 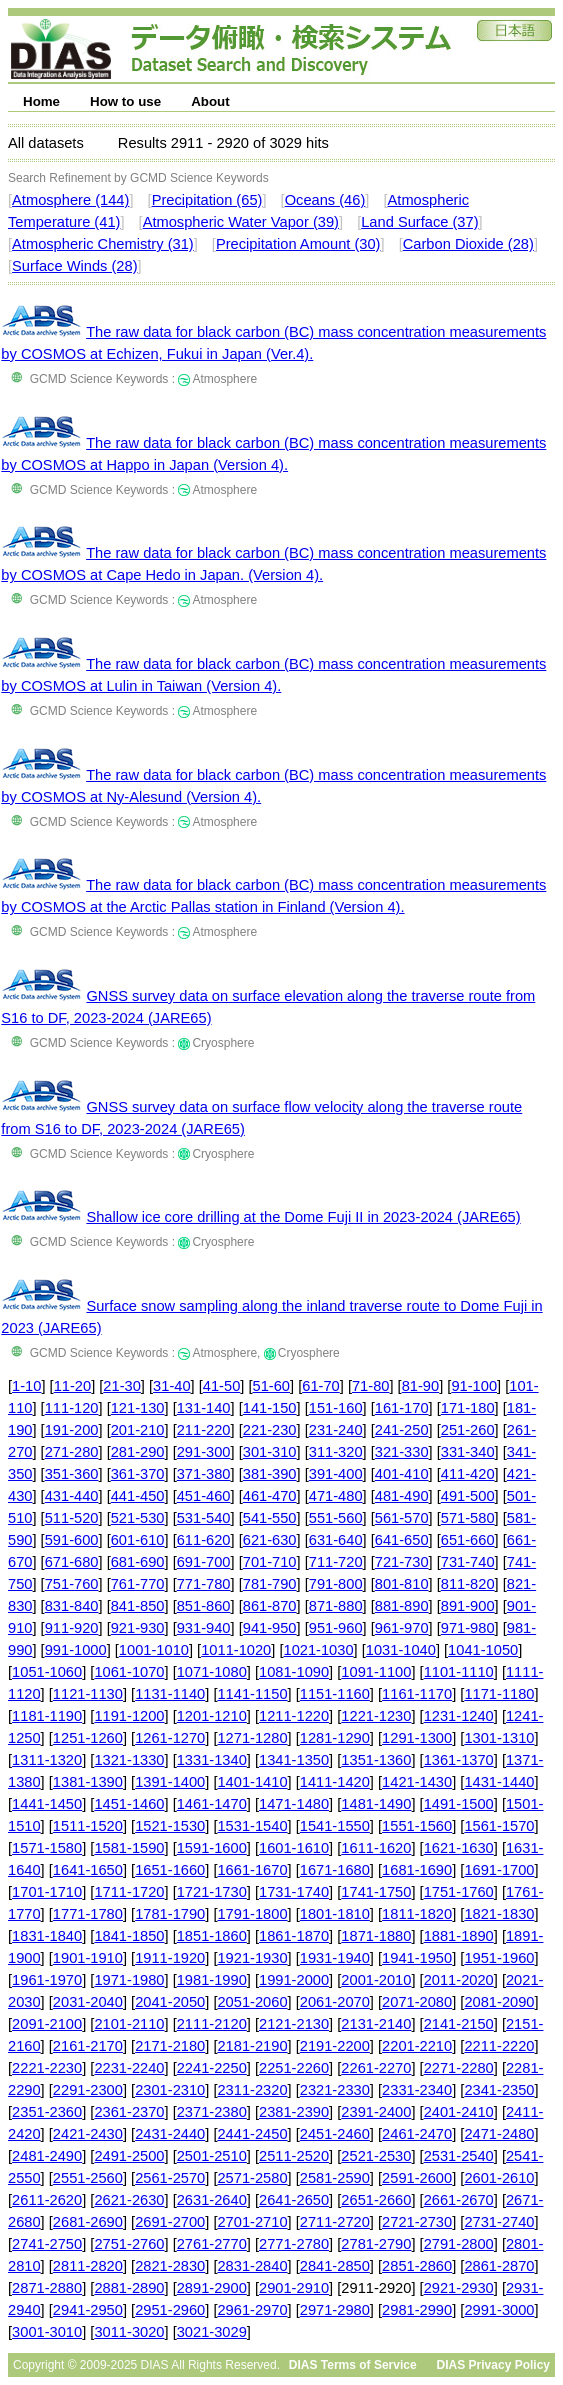 What do you see at coordinates (294, 1760) in the screenshot?
I see `1341-1350` at bounding box center [294, 1760].